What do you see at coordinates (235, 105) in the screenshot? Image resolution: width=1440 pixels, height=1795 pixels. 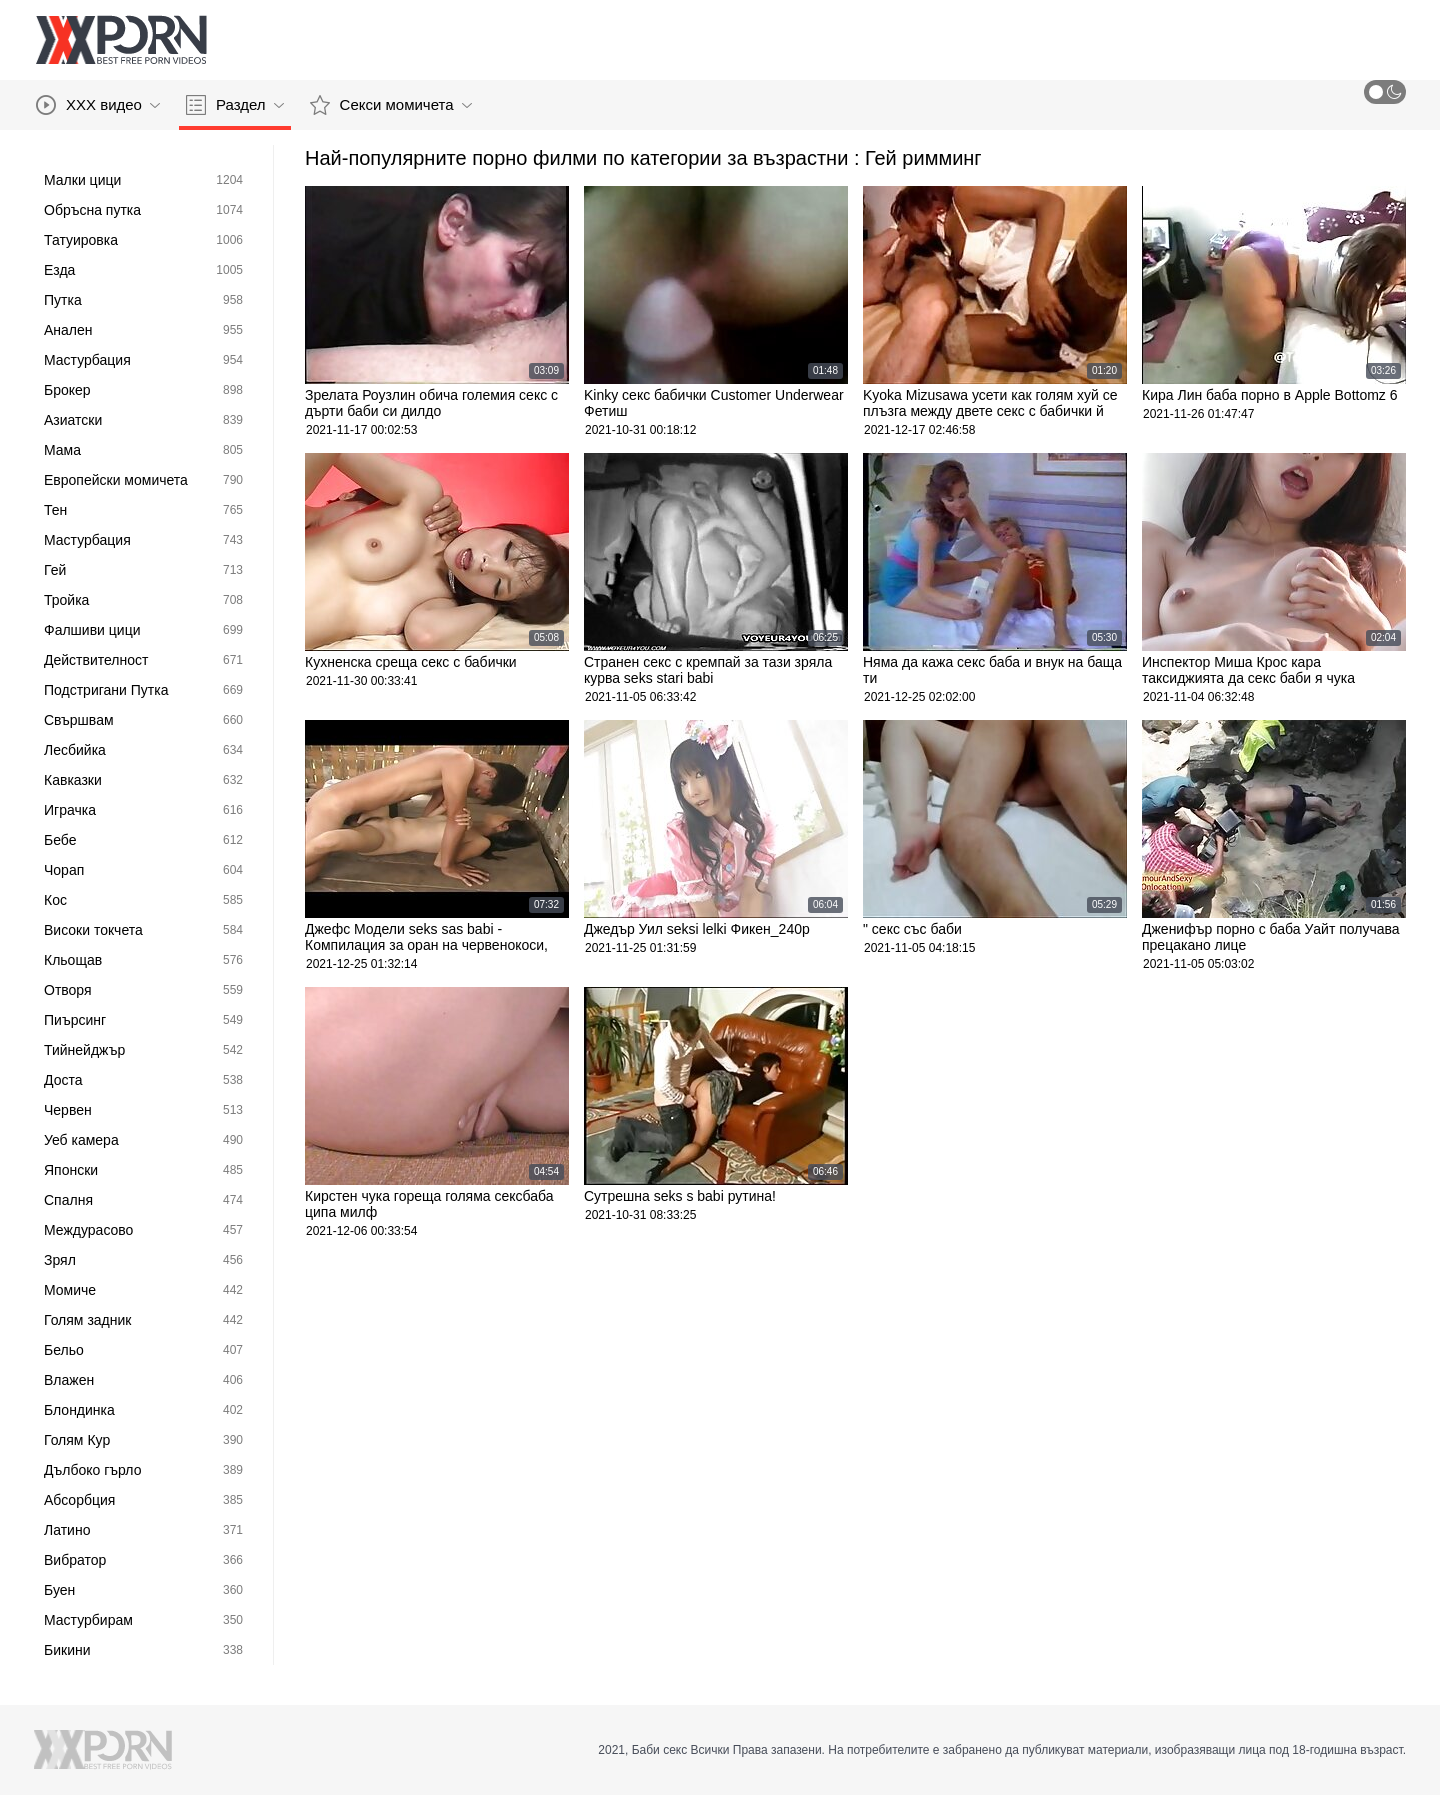 I see `Раздел` at bounding box center [235, 105].